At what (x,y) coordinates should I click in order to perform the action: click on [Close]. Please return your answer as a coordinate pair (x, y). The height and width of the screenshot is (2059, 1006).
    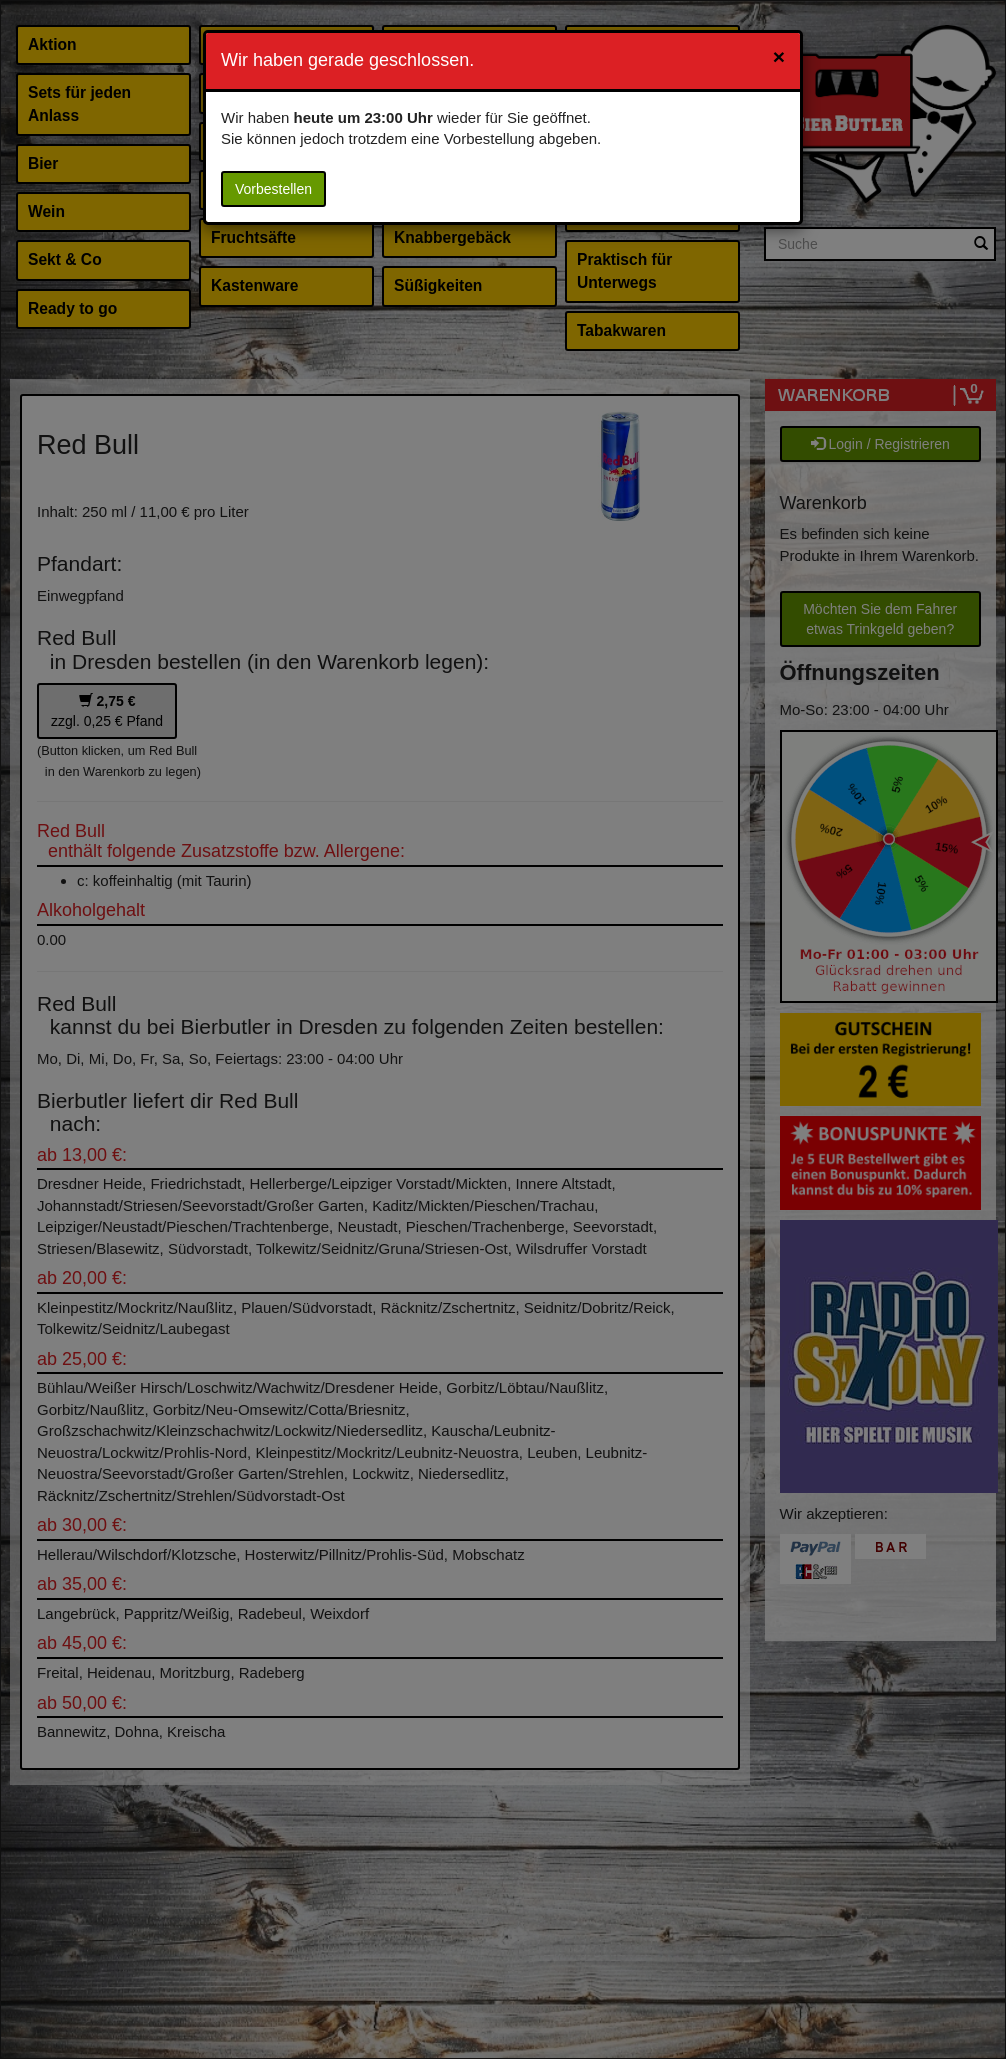
    Looking at the image, I should click on (779, 56).